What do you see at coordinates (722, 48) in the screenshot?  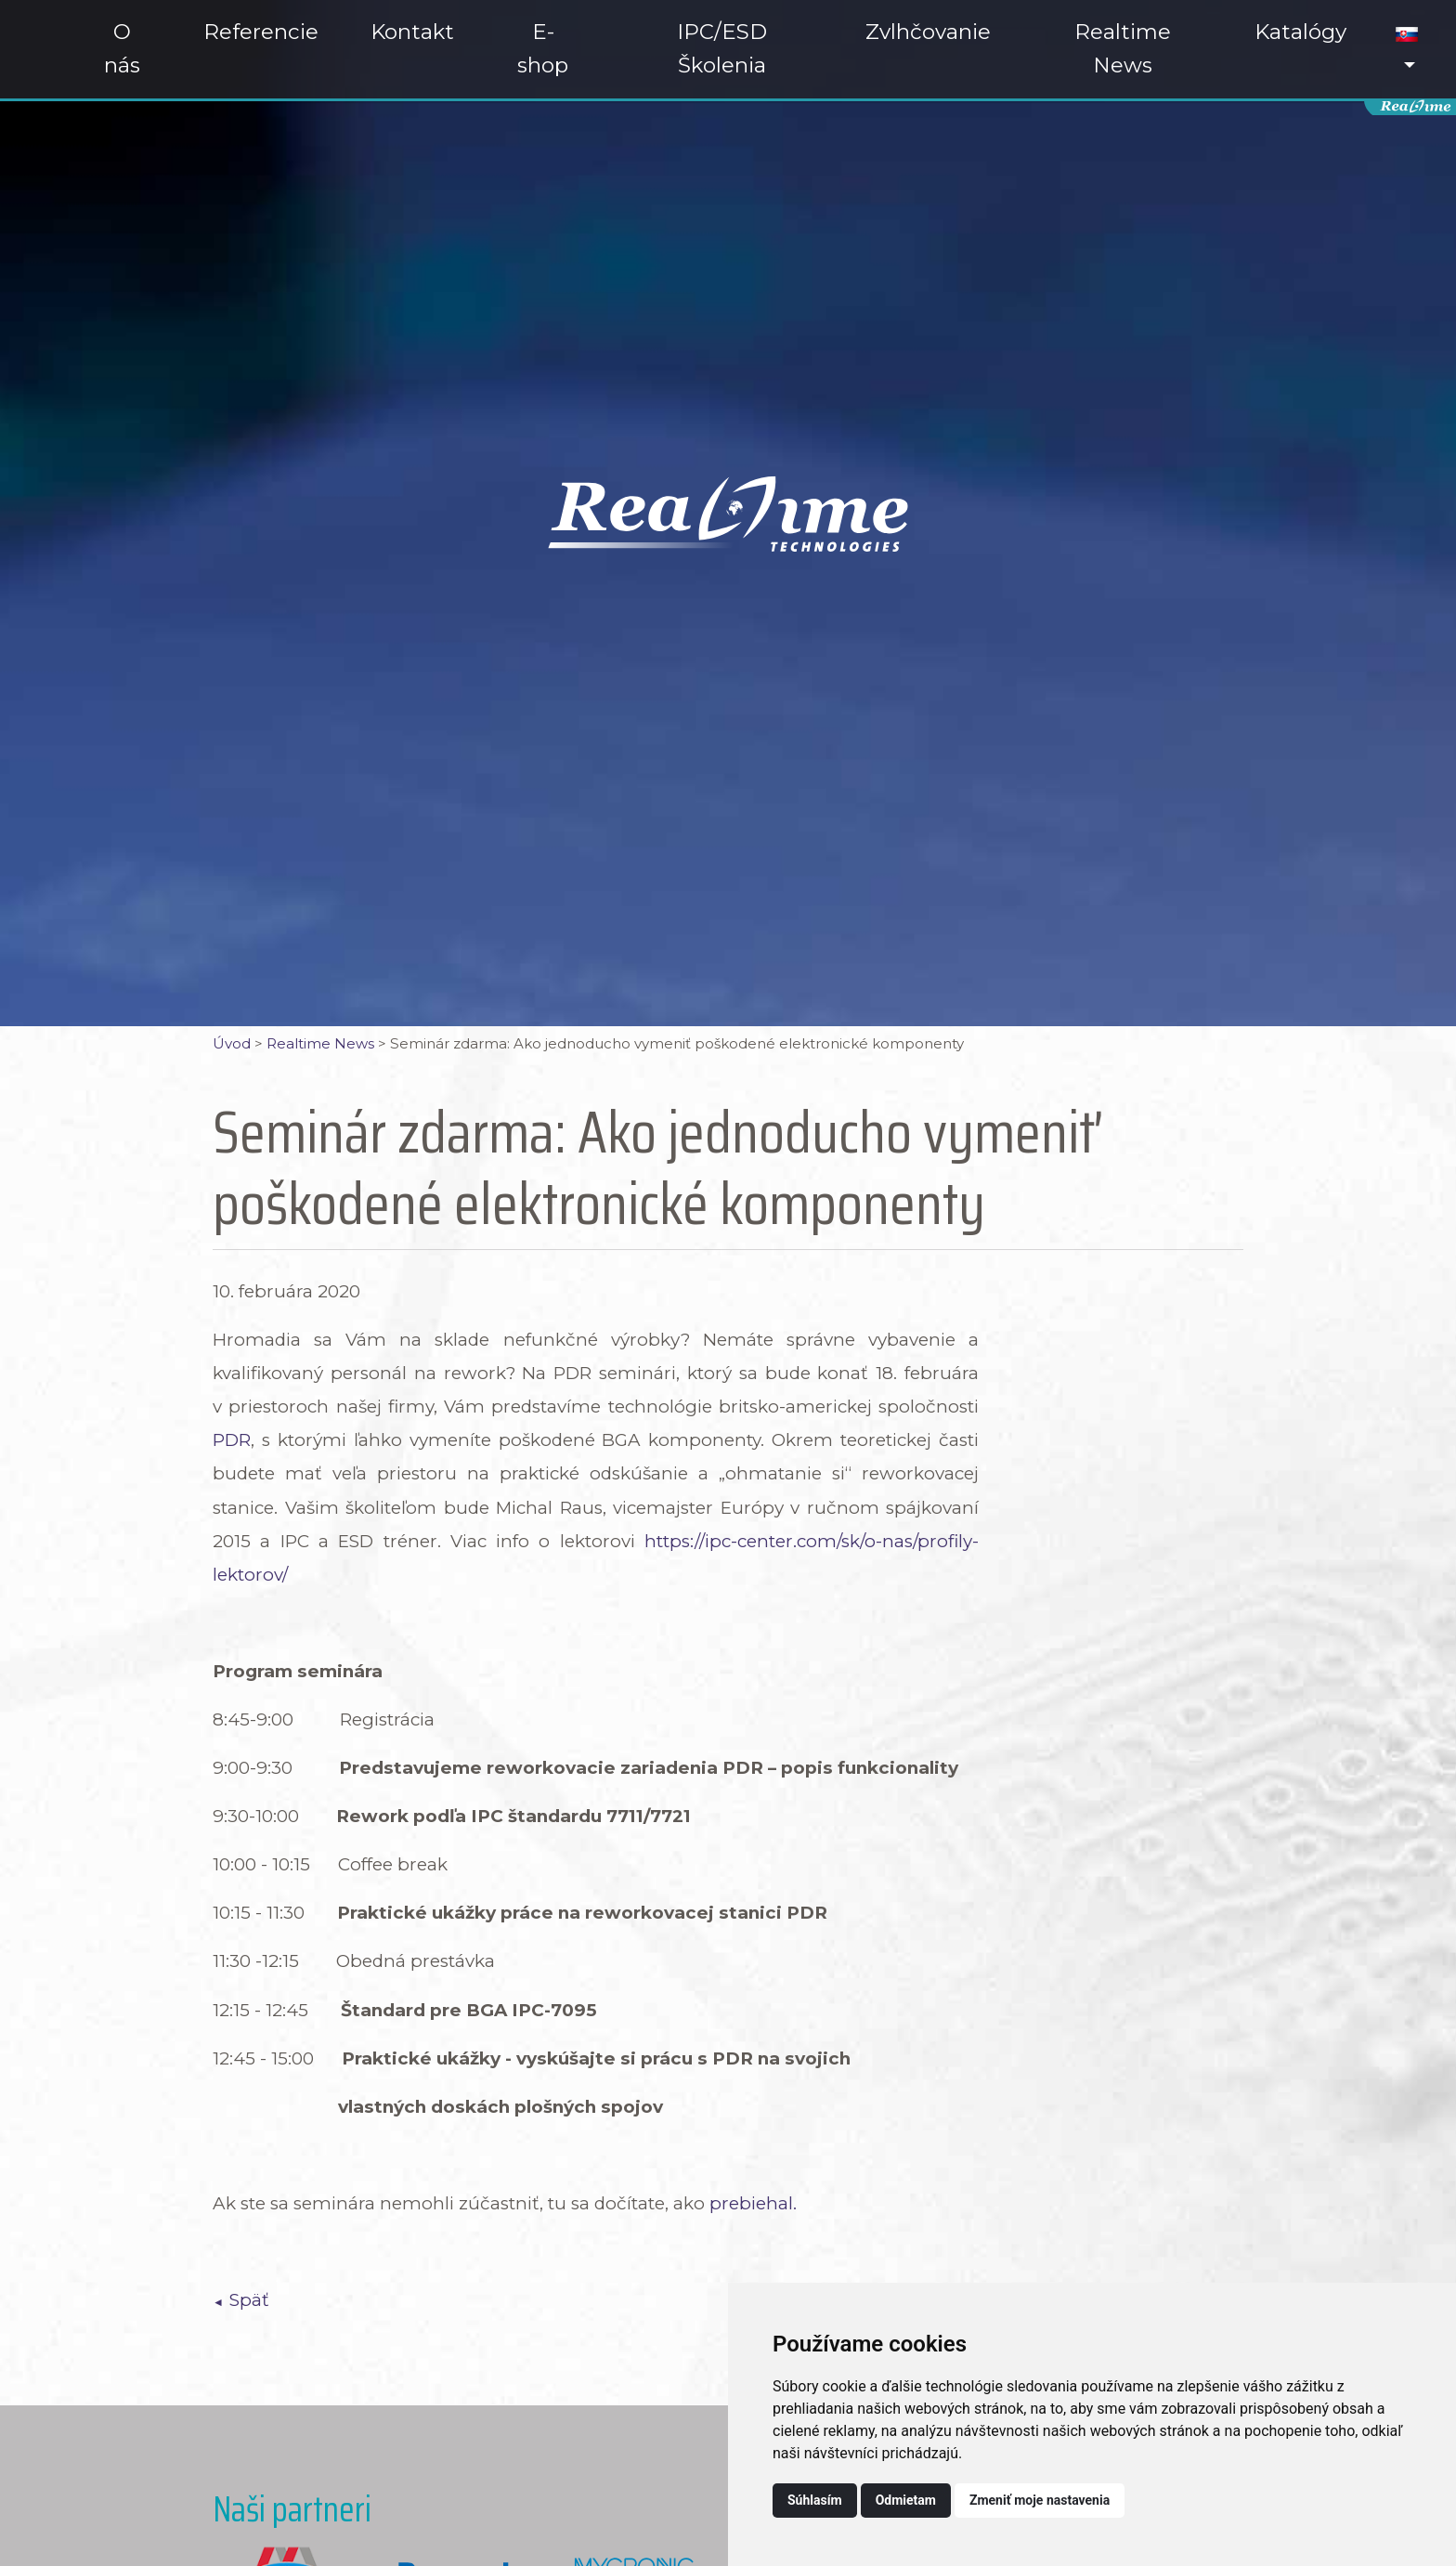 I see `IPC/ESD Školenia` at bounding box center [722, 48].